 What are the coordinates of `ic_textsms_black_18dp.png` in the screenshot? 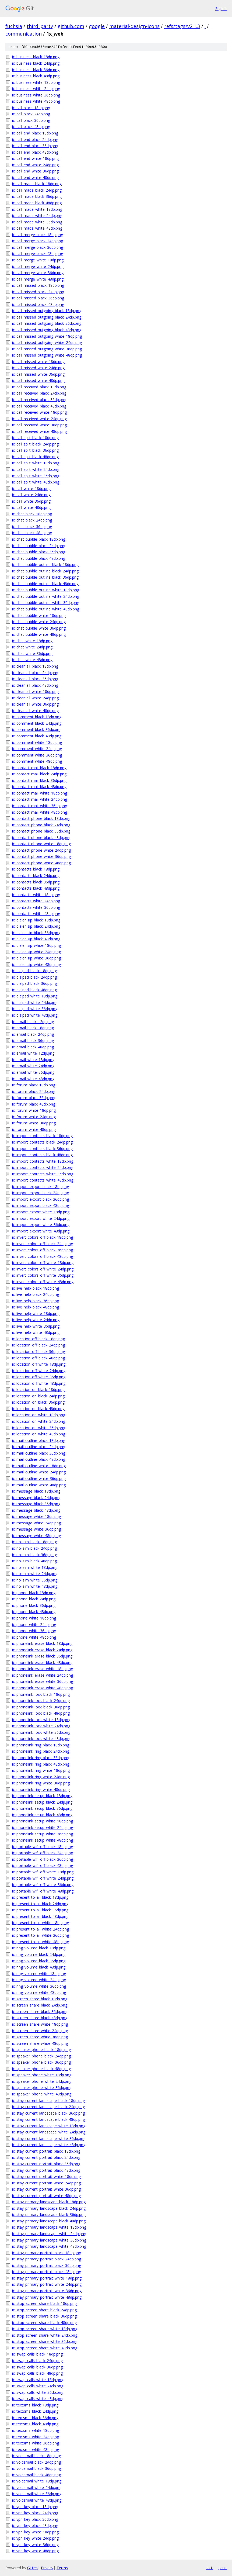 It's located at (35, 2405).